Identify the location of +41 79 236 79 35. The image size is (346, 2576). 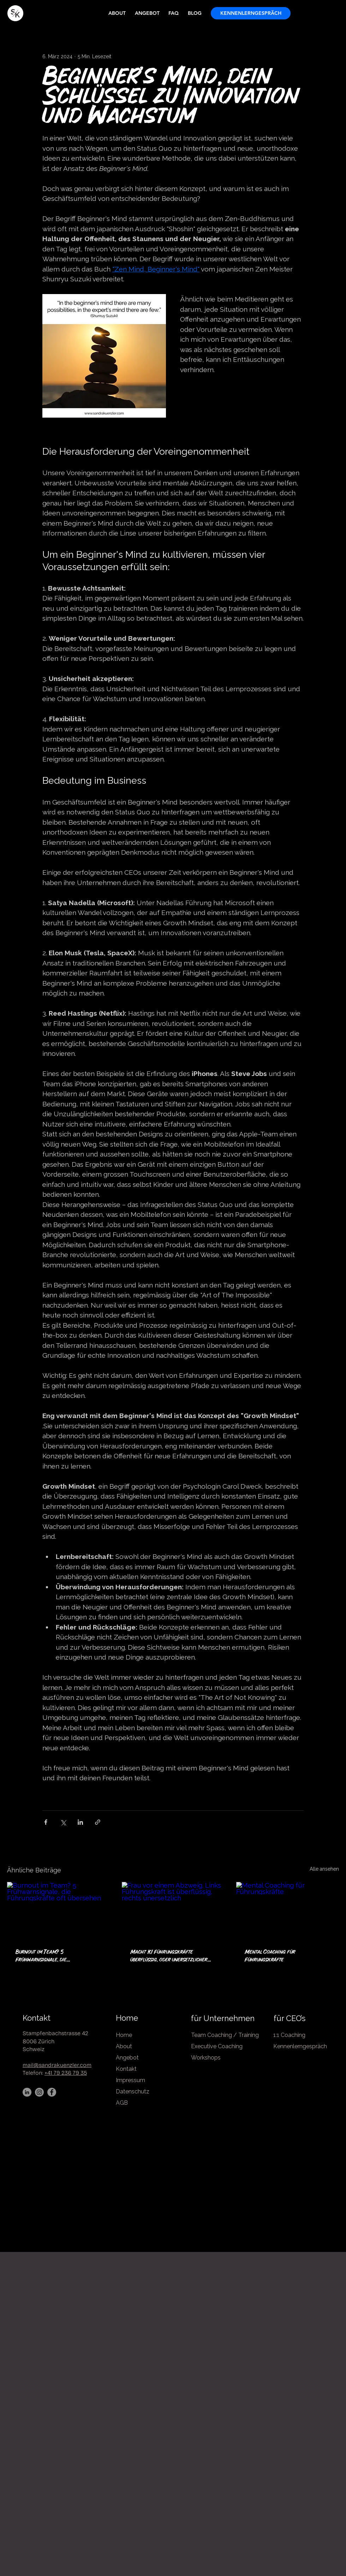
(65, 2072).